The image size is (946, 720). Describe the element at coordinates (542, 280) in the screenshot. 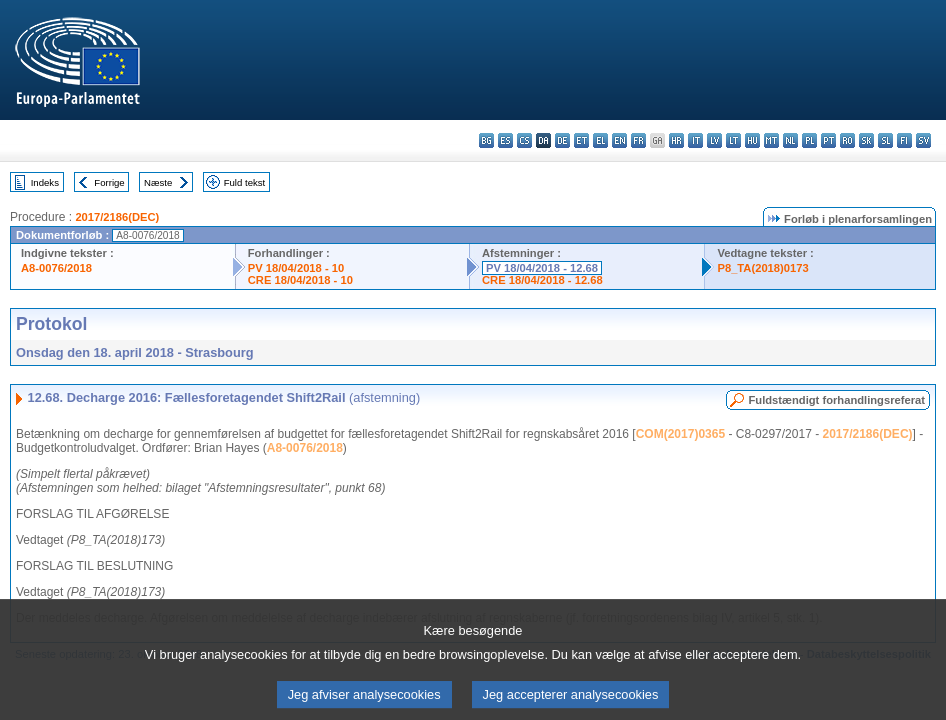

I see `CRE 18/04/2018 - 12.68` at that location.